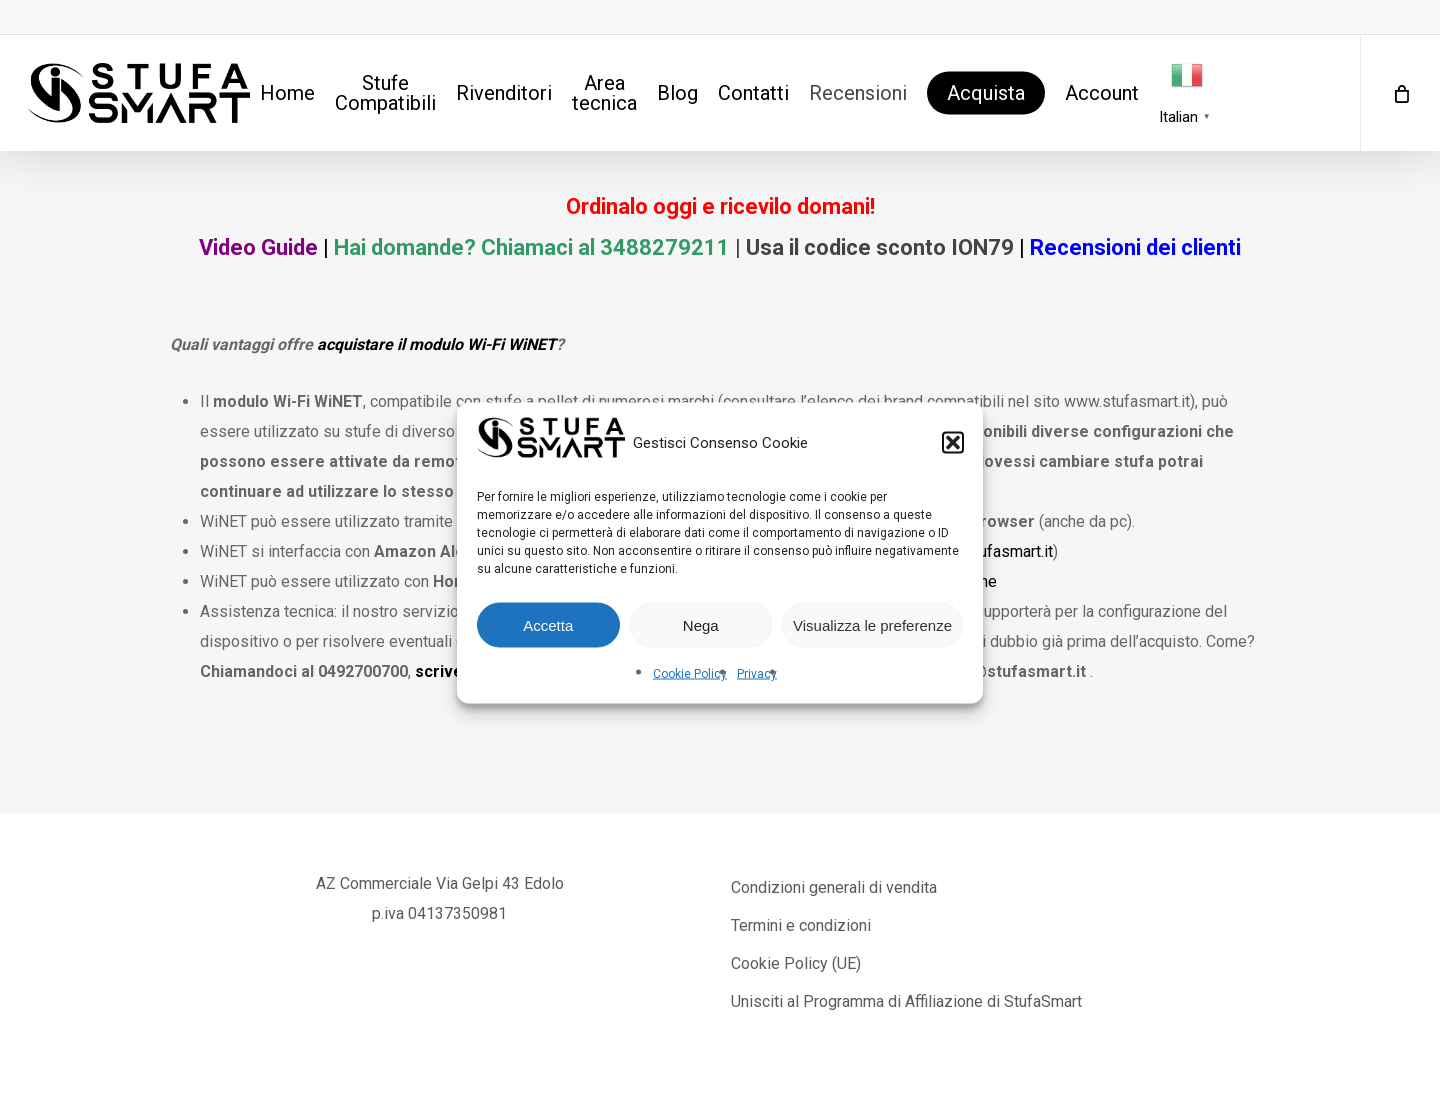 This screenshot has width=1440, height=1106. What do you see at coordinates (953, 443) in the screenshot?
I see `[button]` at bounding box center [953, 443].